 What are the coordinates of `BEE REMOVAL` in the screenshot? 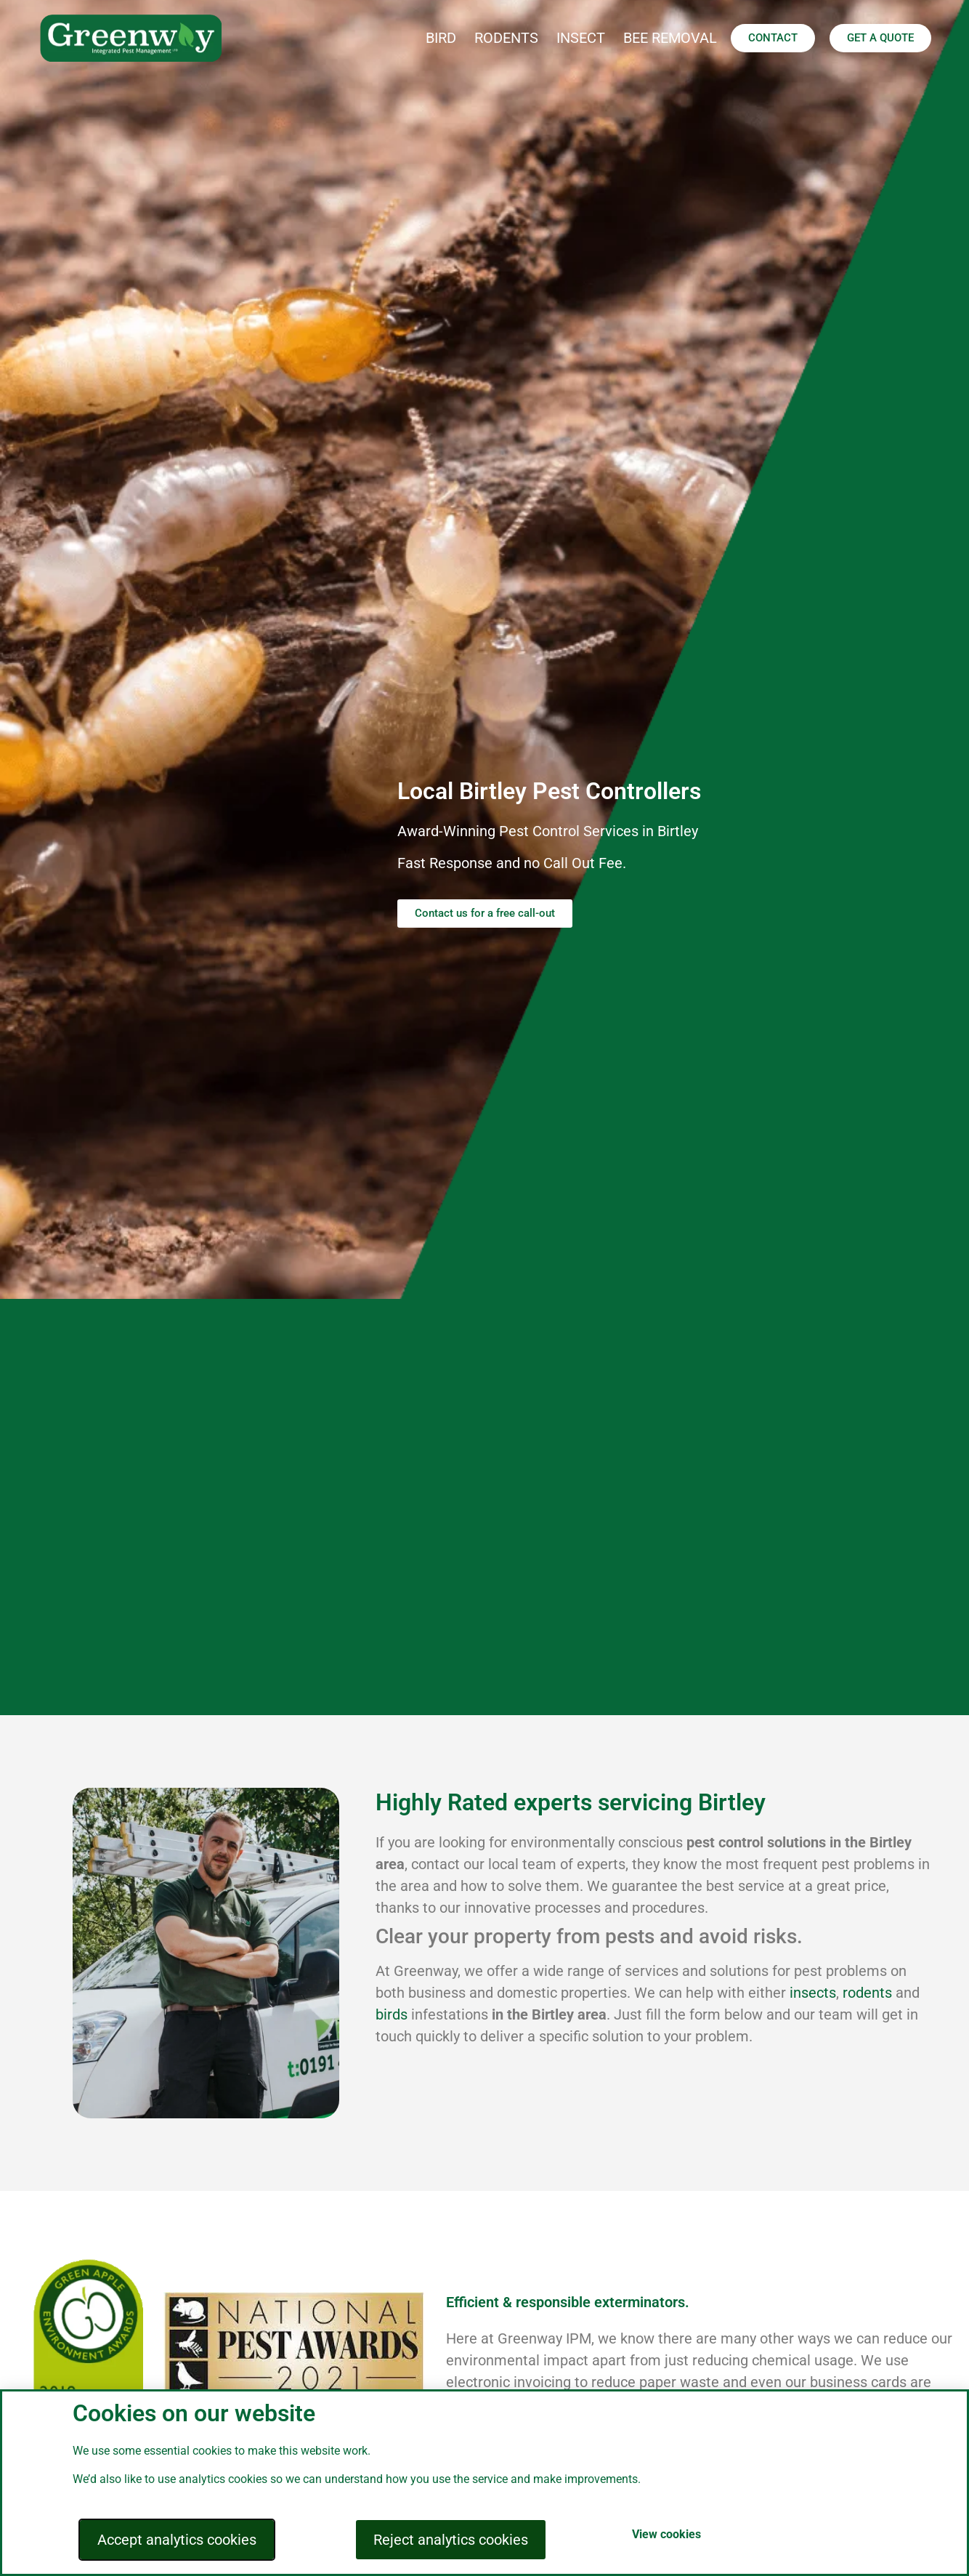 It's located at (670, 37).